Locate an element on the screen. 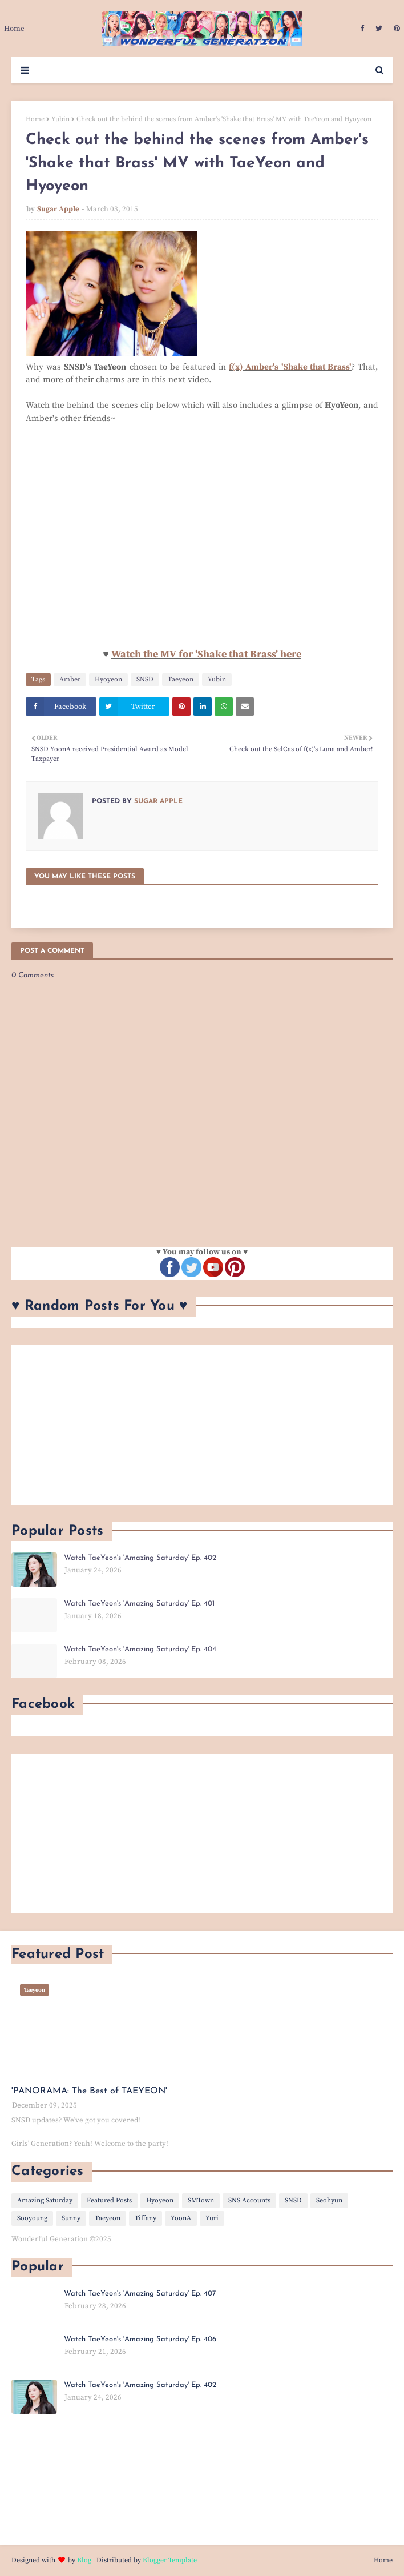  Tiffany is located at coordinates (145, 2218).